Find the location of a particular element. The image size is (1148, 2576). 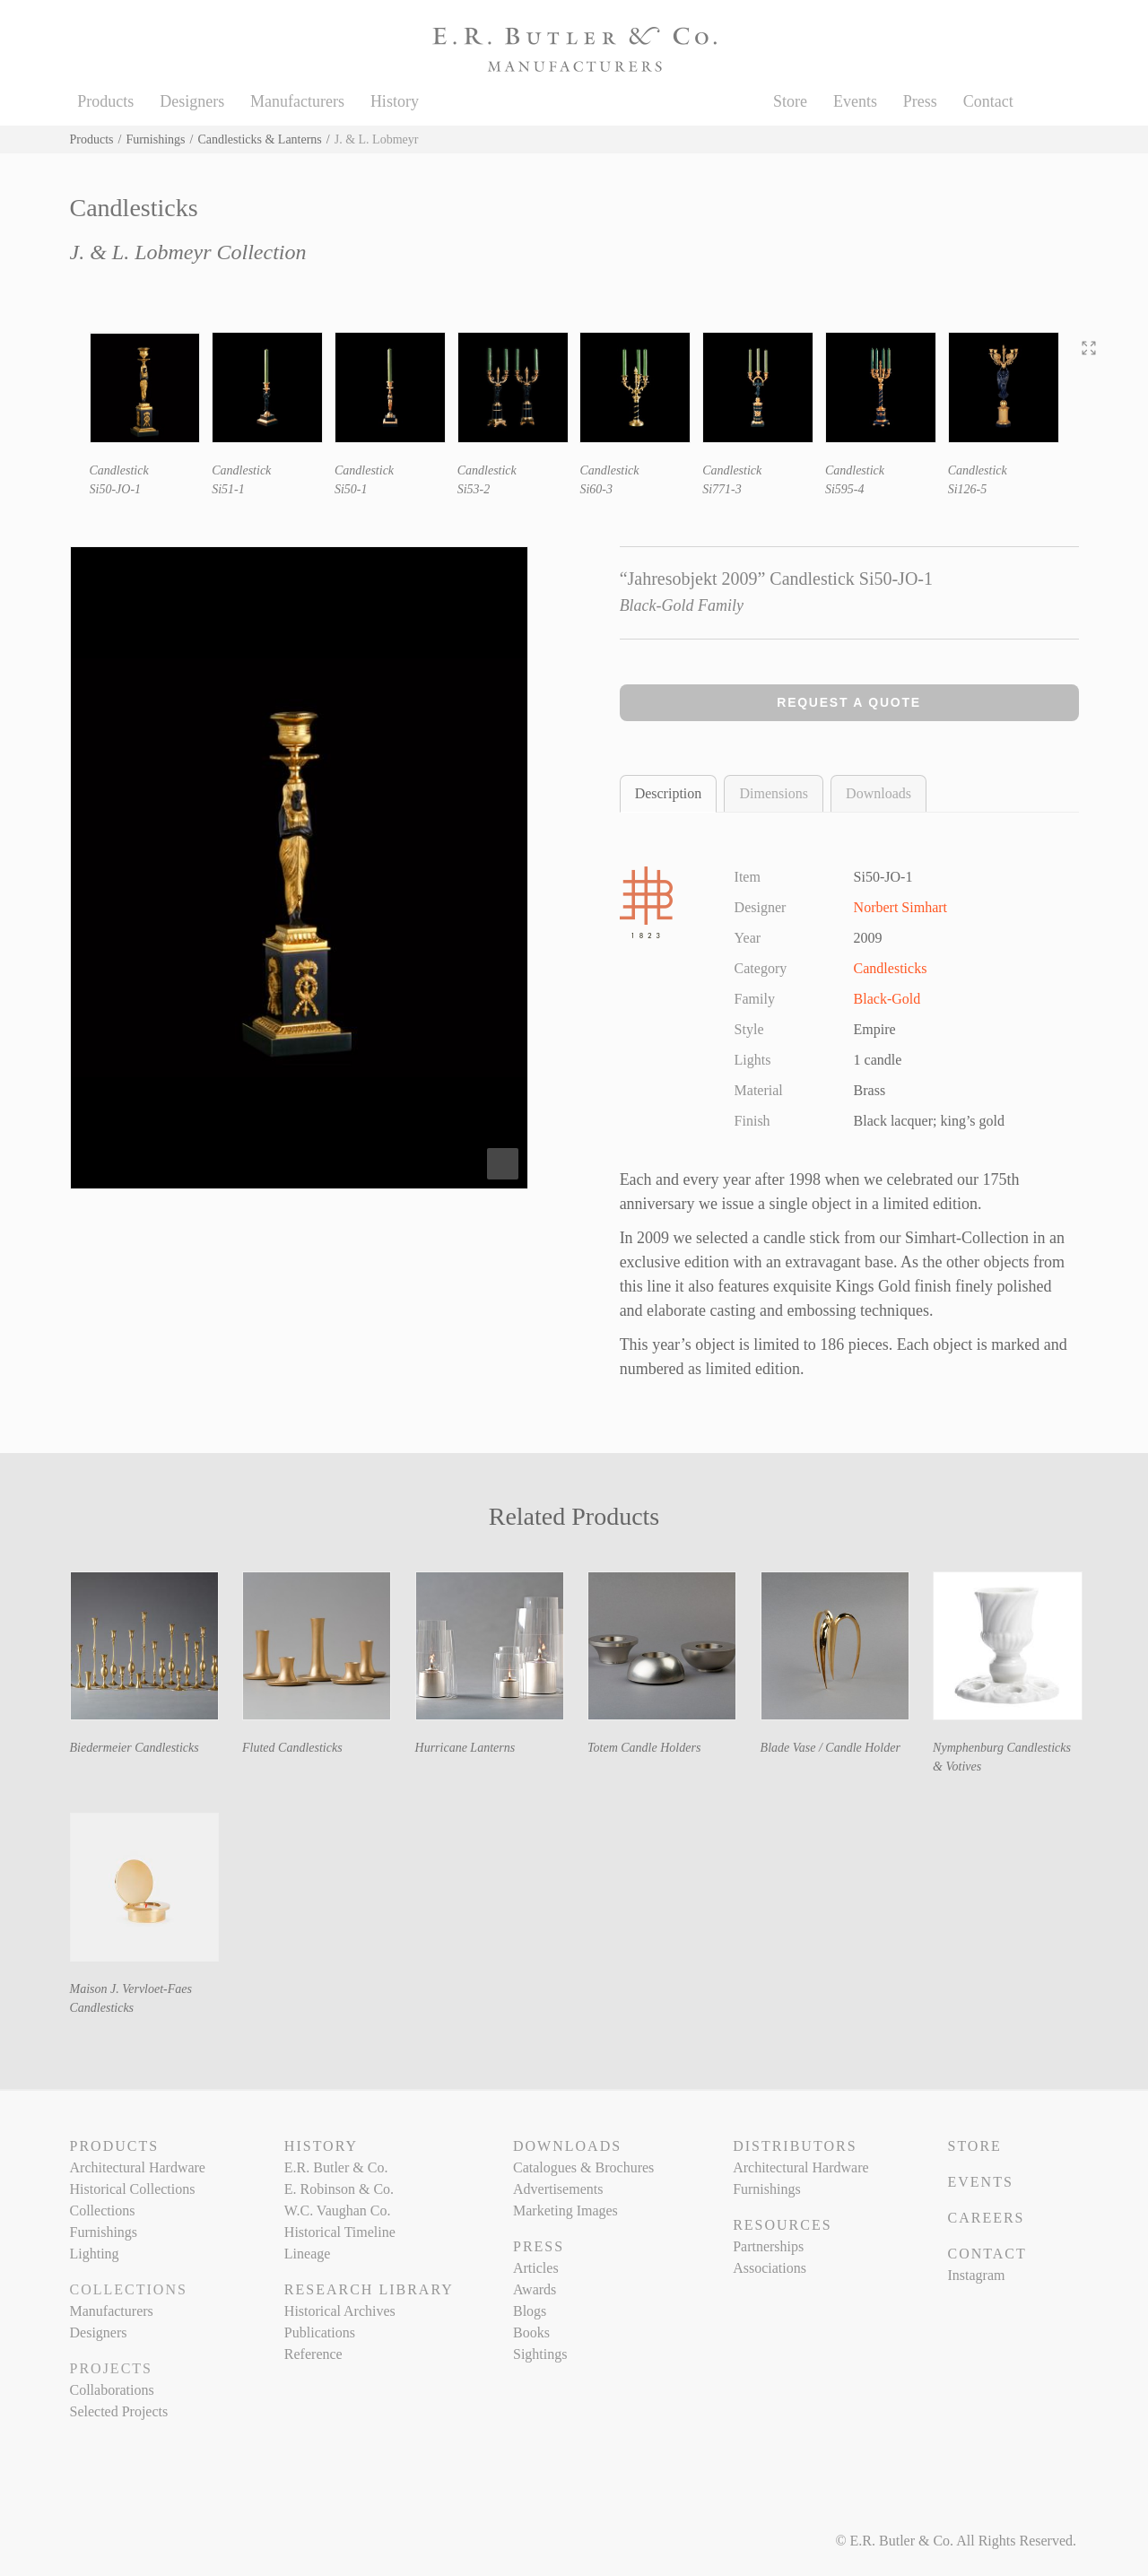

Publications is located at coordinates (319, 2332).